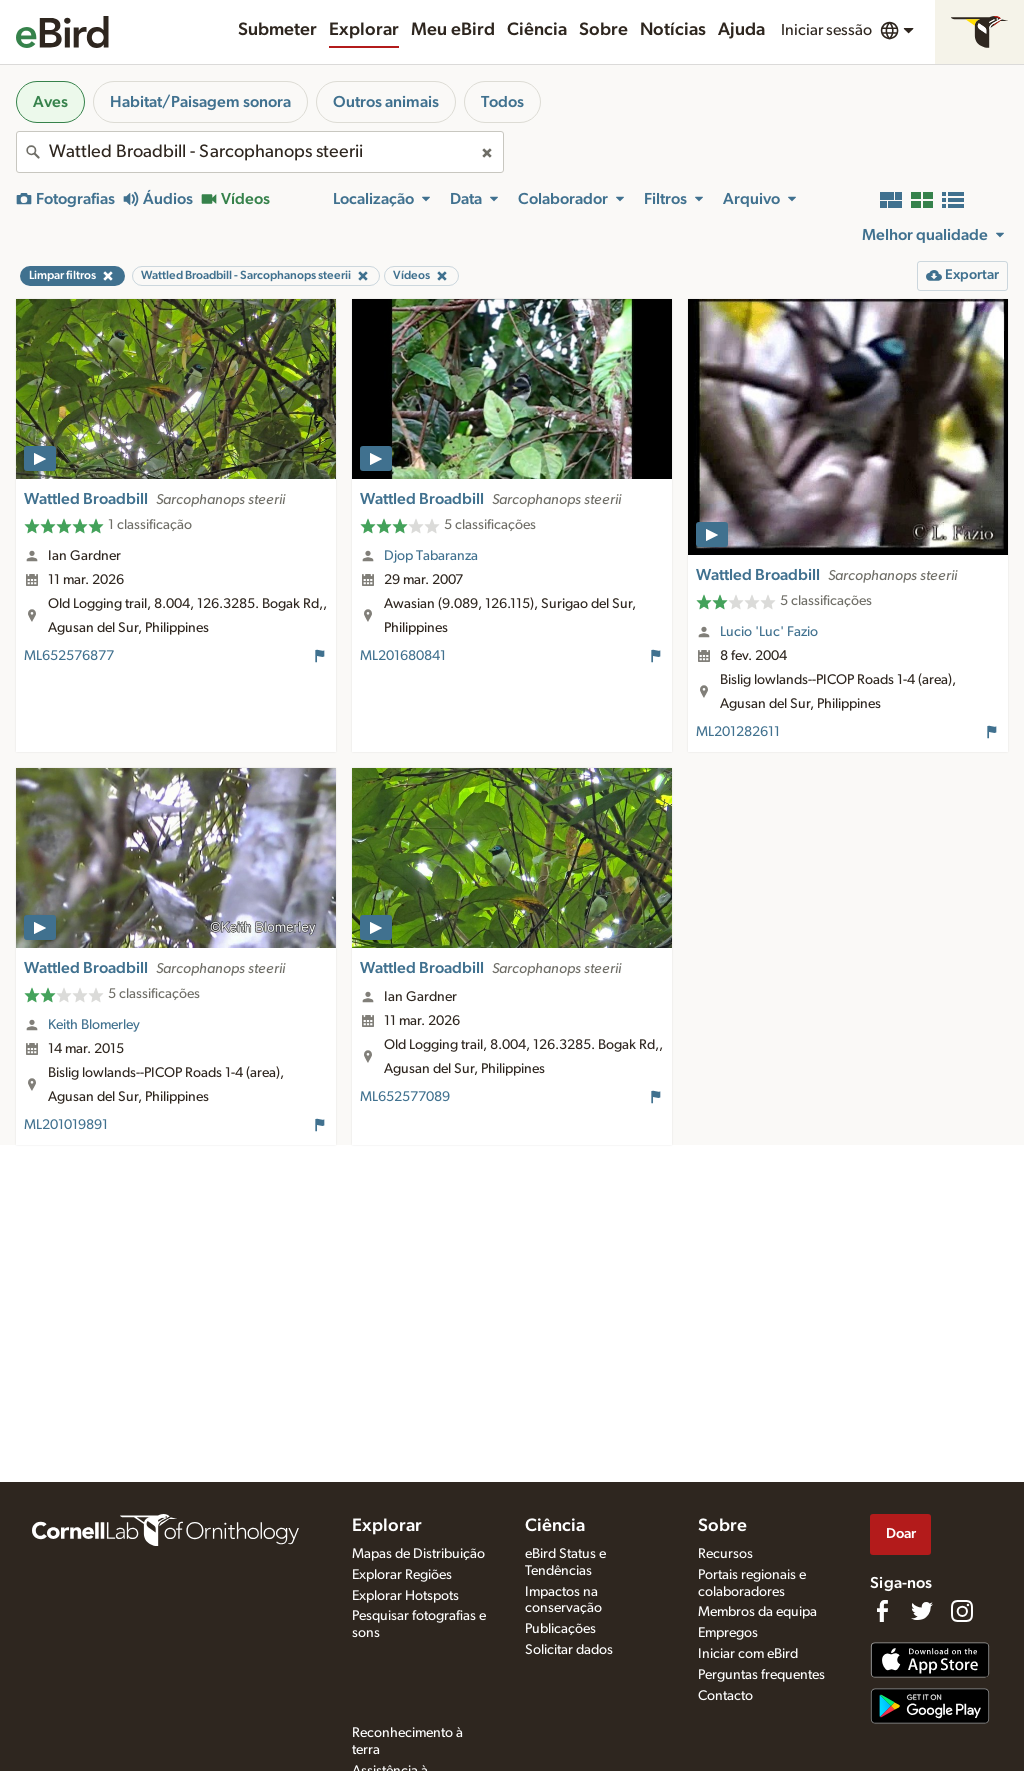 This screenshot has height=1771, width=1024. What do you see at coordinates (962, 1611) in the screenshot?
I see `[Follow us on Instagram]` at bounding box center [962, 1611].